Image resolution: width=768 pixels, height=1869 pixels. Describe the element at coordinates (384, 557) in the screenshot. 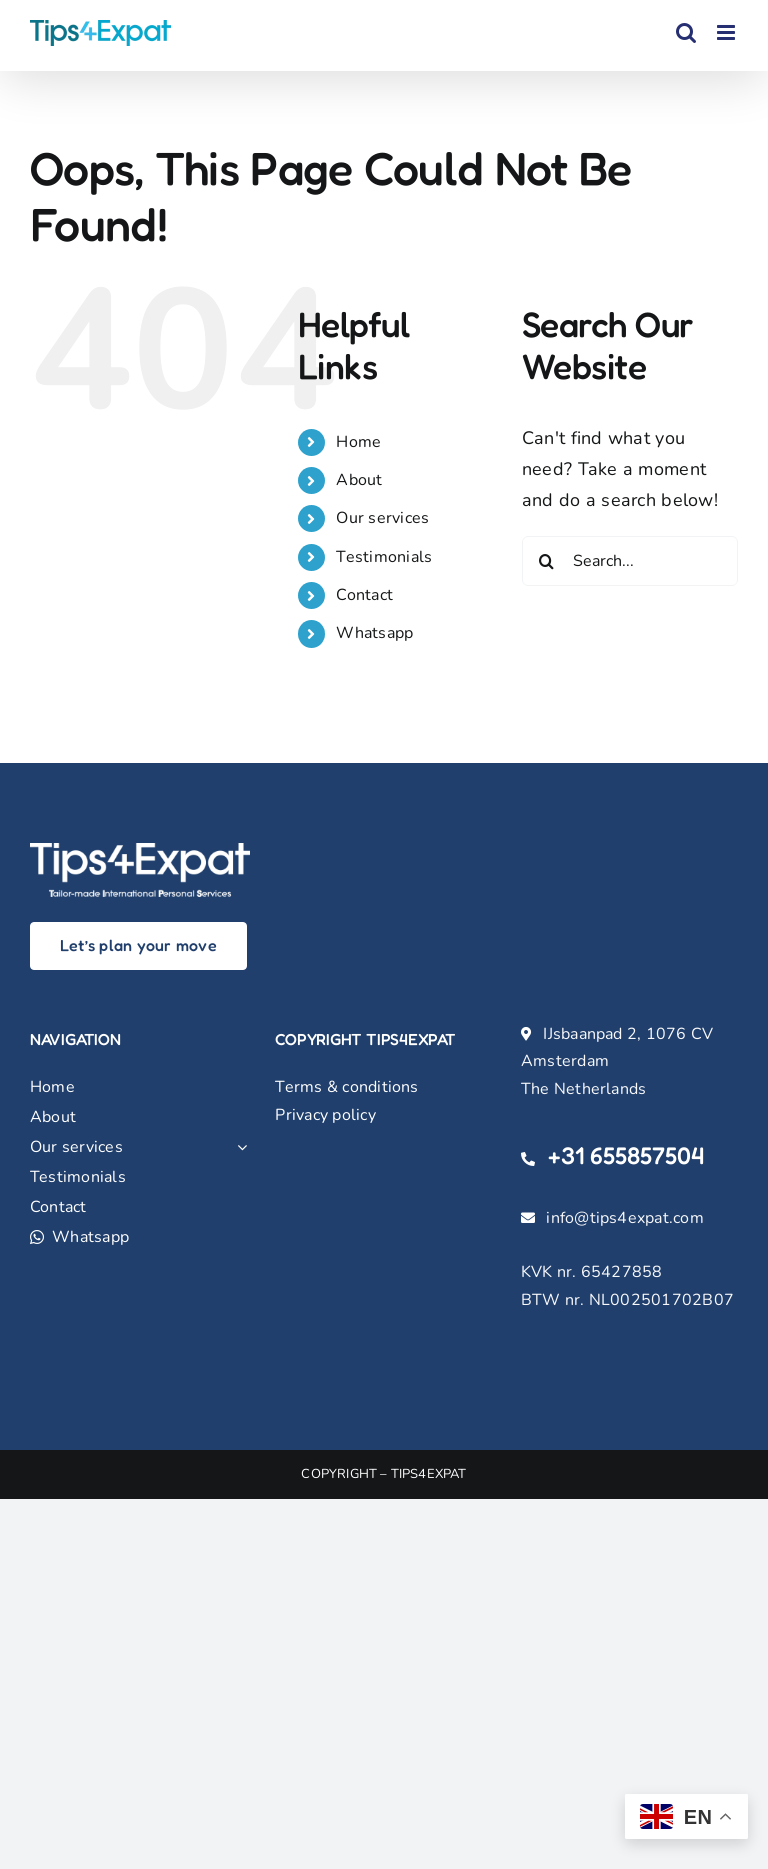

I see `Testimonials` at that location.